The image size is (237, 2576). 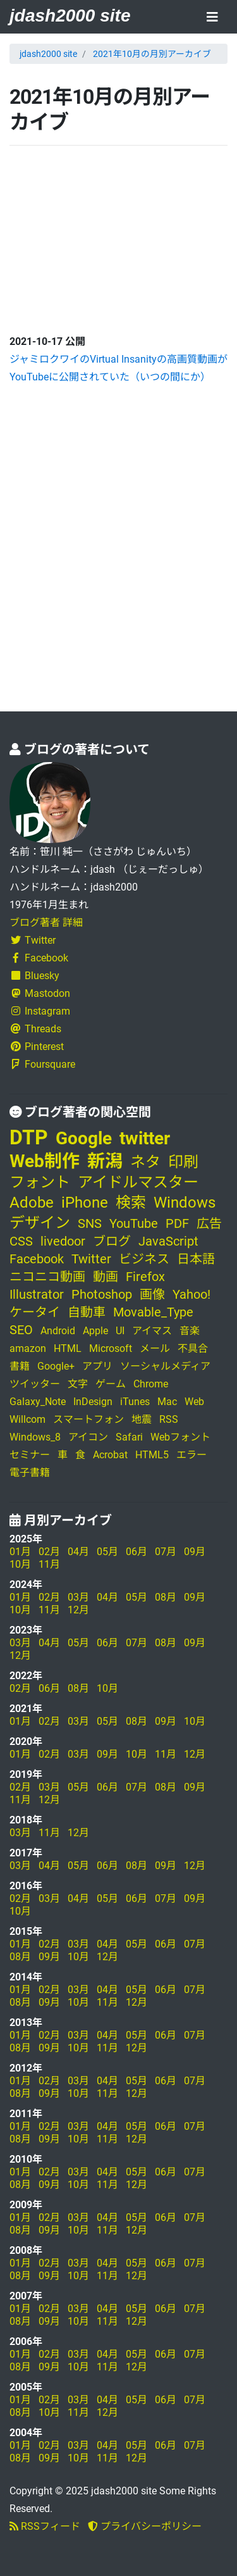 What do you see at coordinates (57, 1331) in the screenshot?
I see `Android` at bounding box center [57, 1331].